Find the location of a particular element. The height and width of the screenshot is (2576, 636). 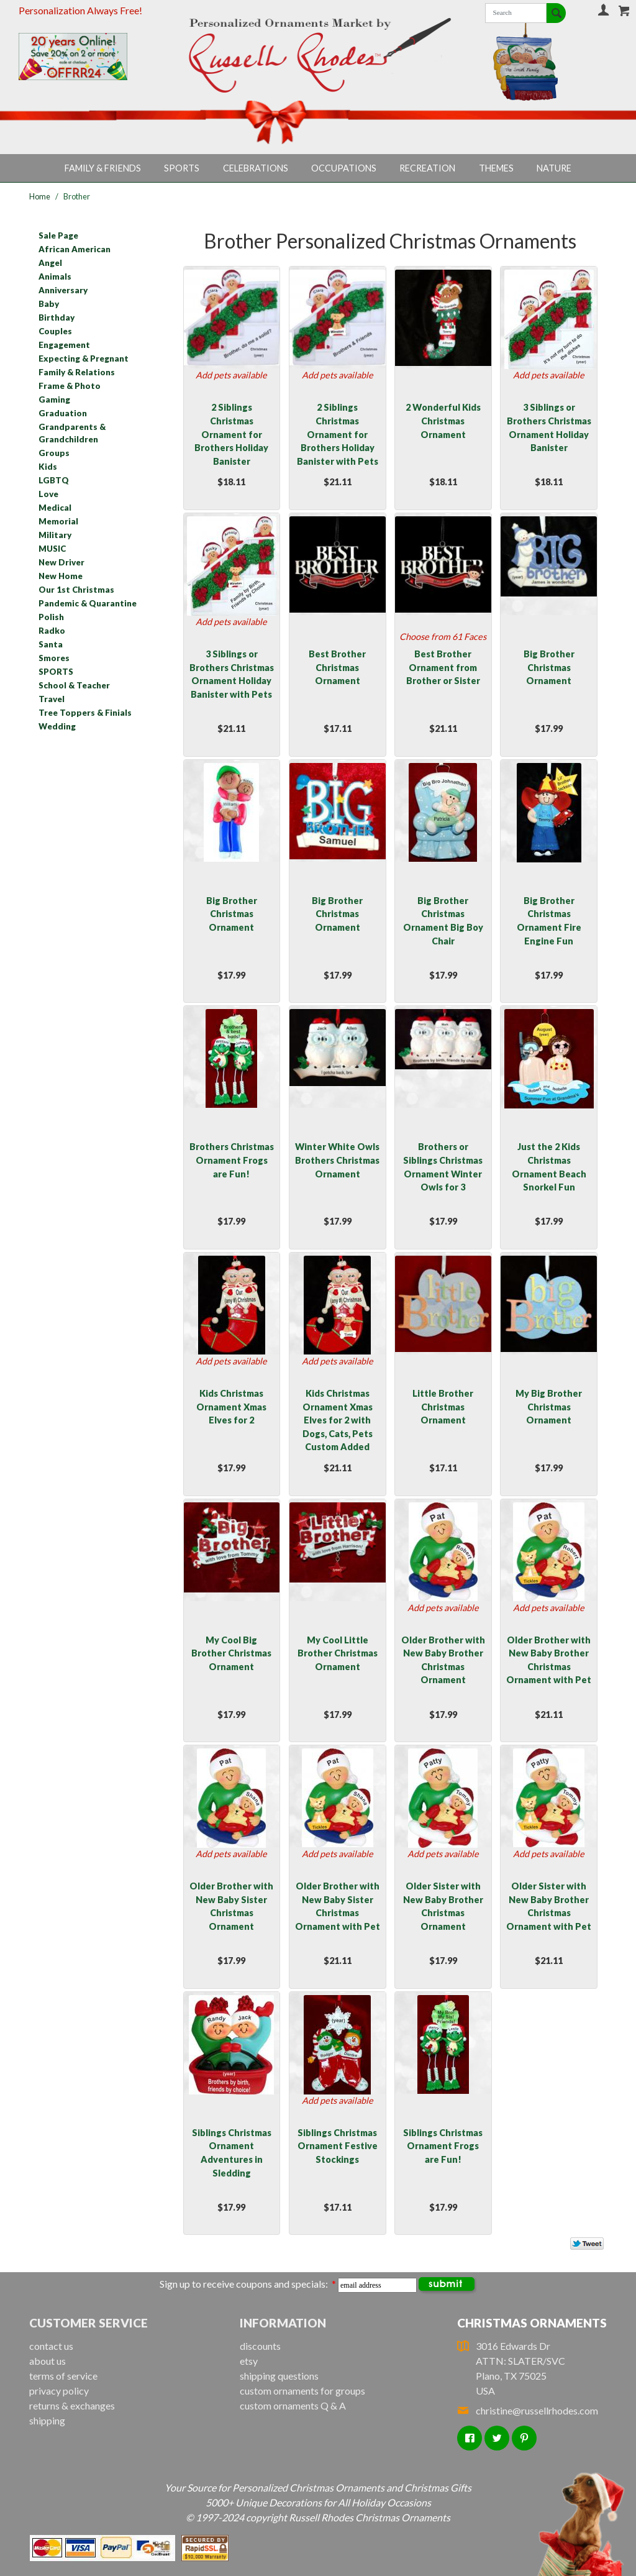

Our 1st Christmas is located at coordinates (76, 590).